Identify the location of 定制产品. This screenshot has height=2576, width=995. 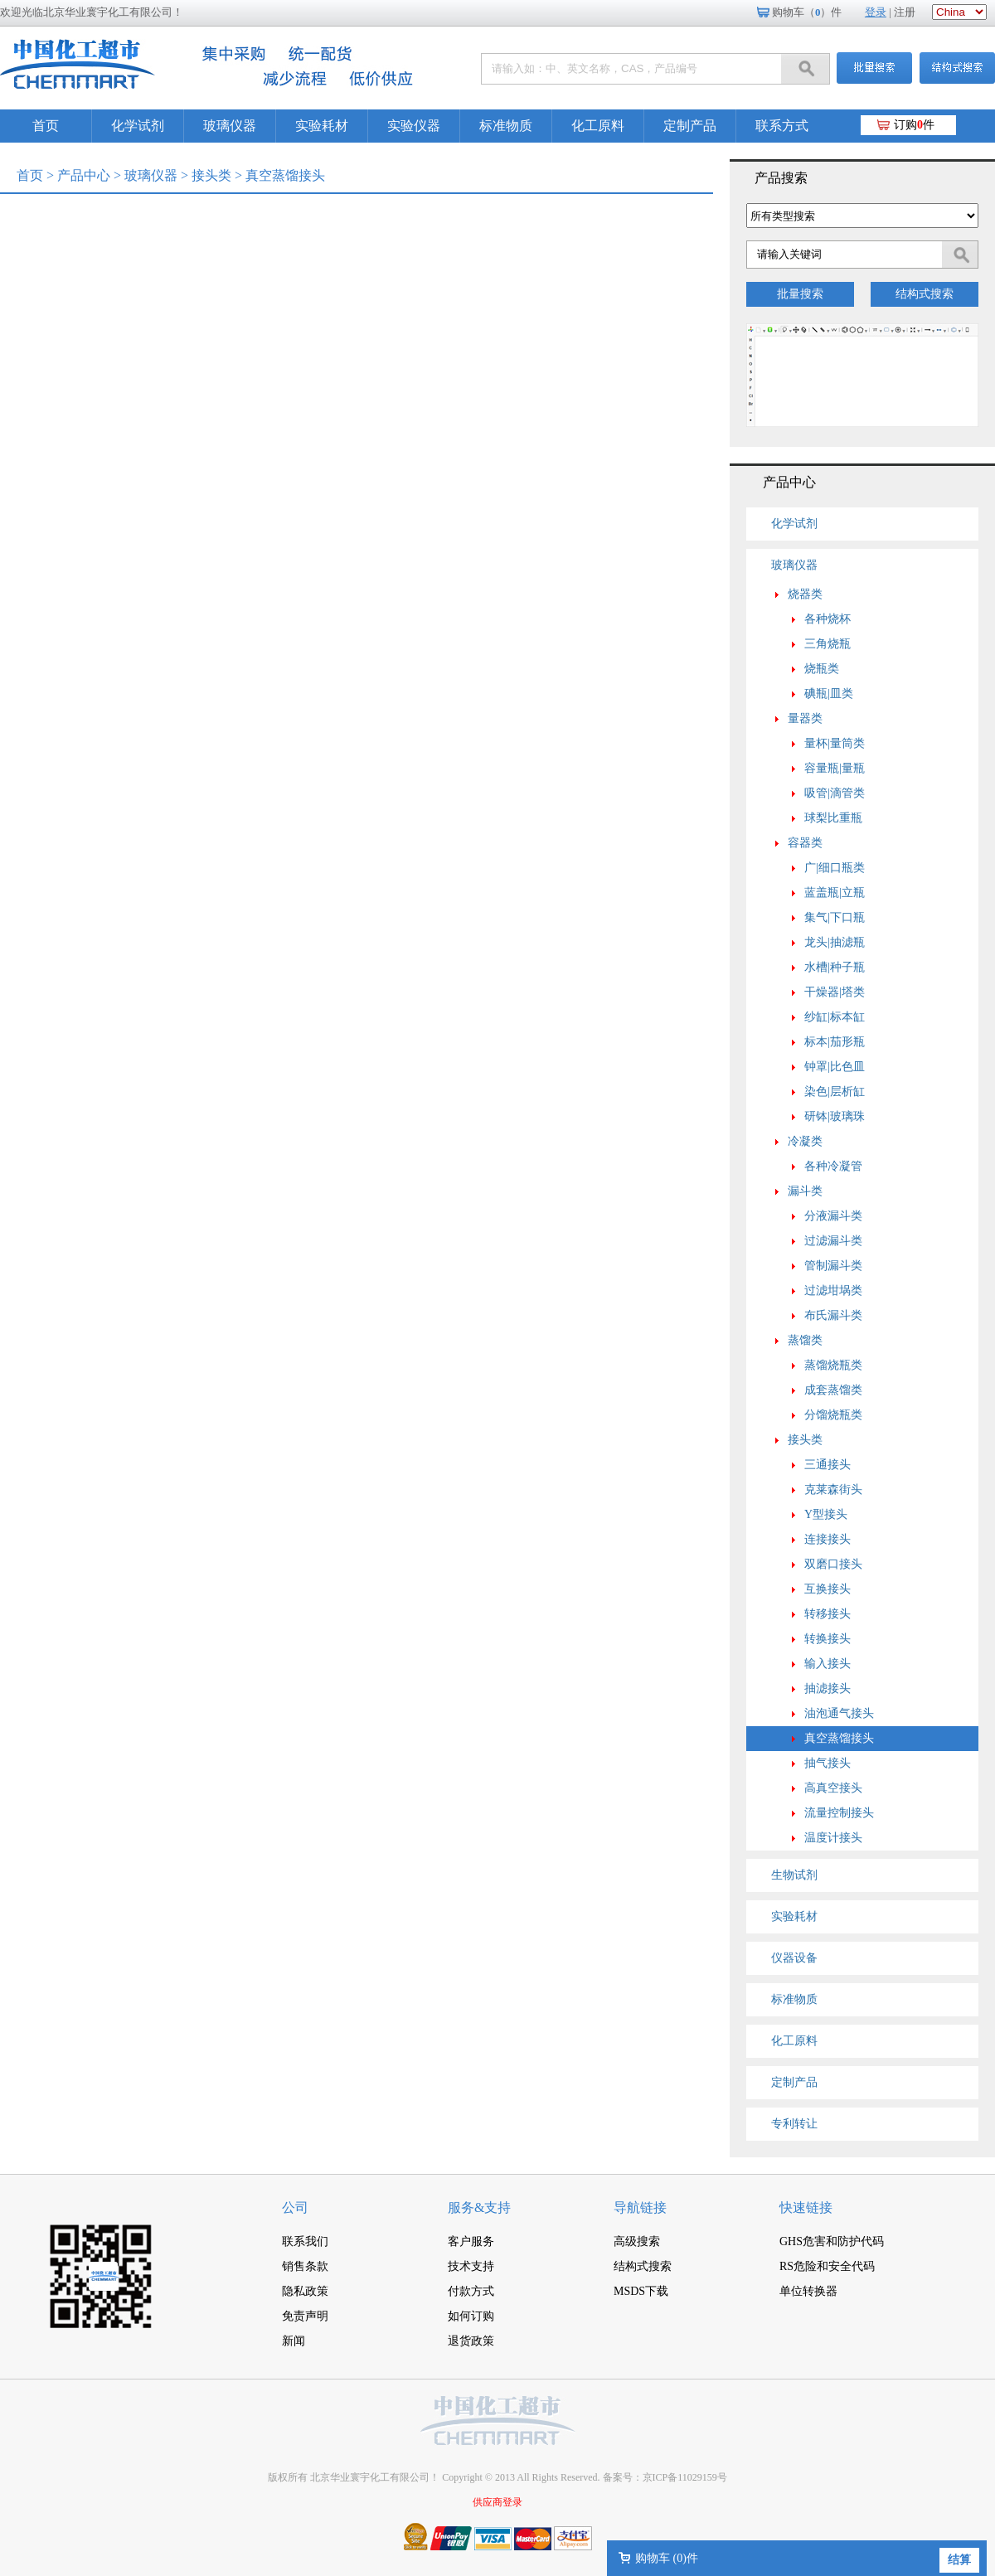
(689, 126).